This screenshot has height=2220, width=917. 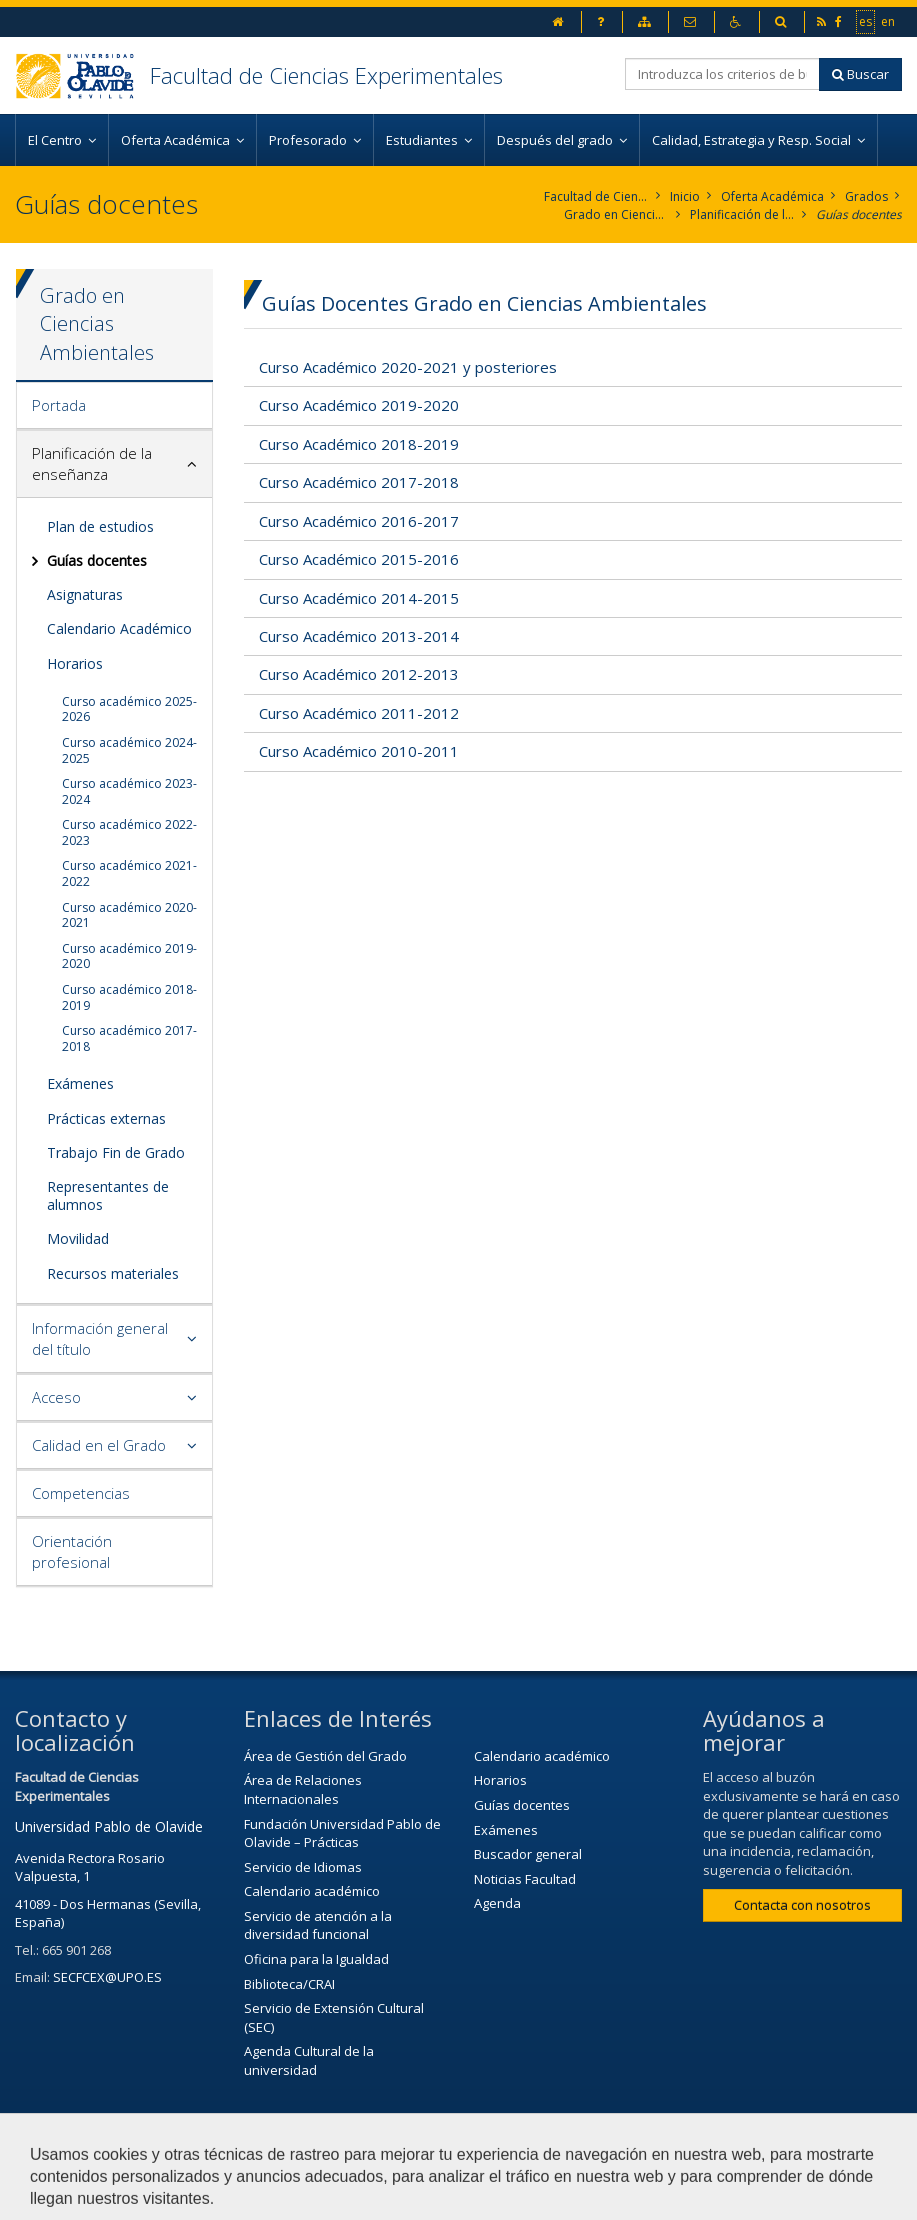 I want to click on Calidad en el Grado, so click(x=99, y=1445).